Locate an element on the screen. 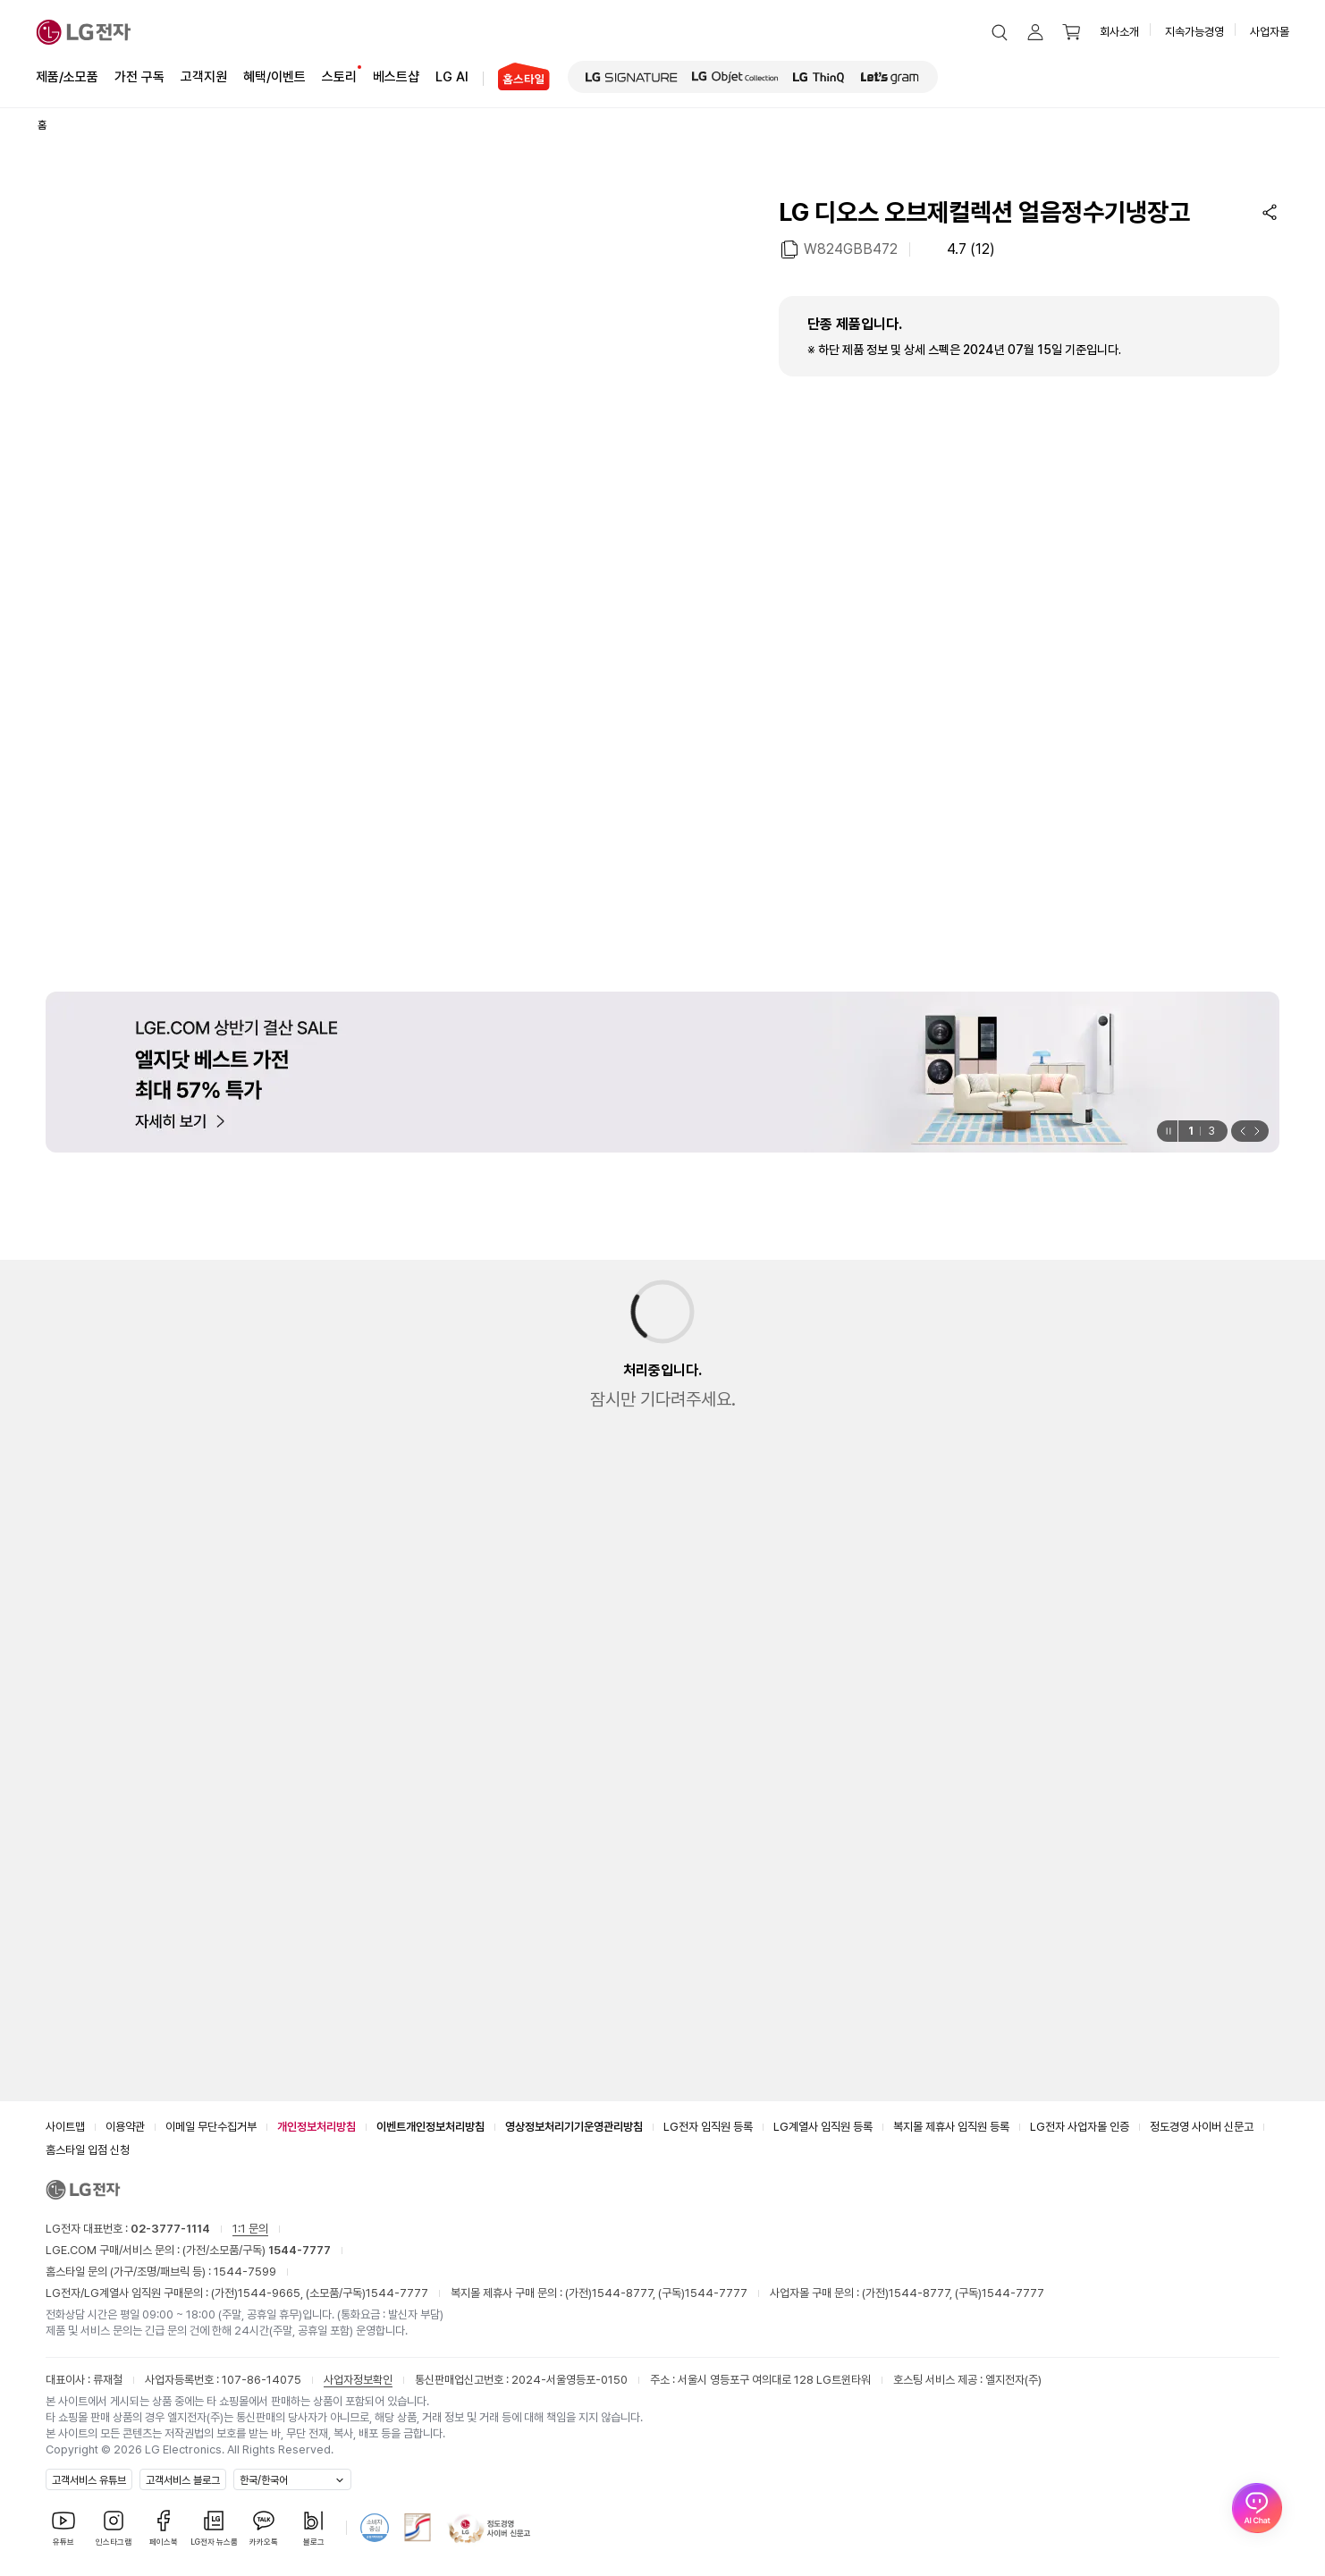 This screenshot has height=2576, width=1325. 스토리 is located at coordinates (339, 75).